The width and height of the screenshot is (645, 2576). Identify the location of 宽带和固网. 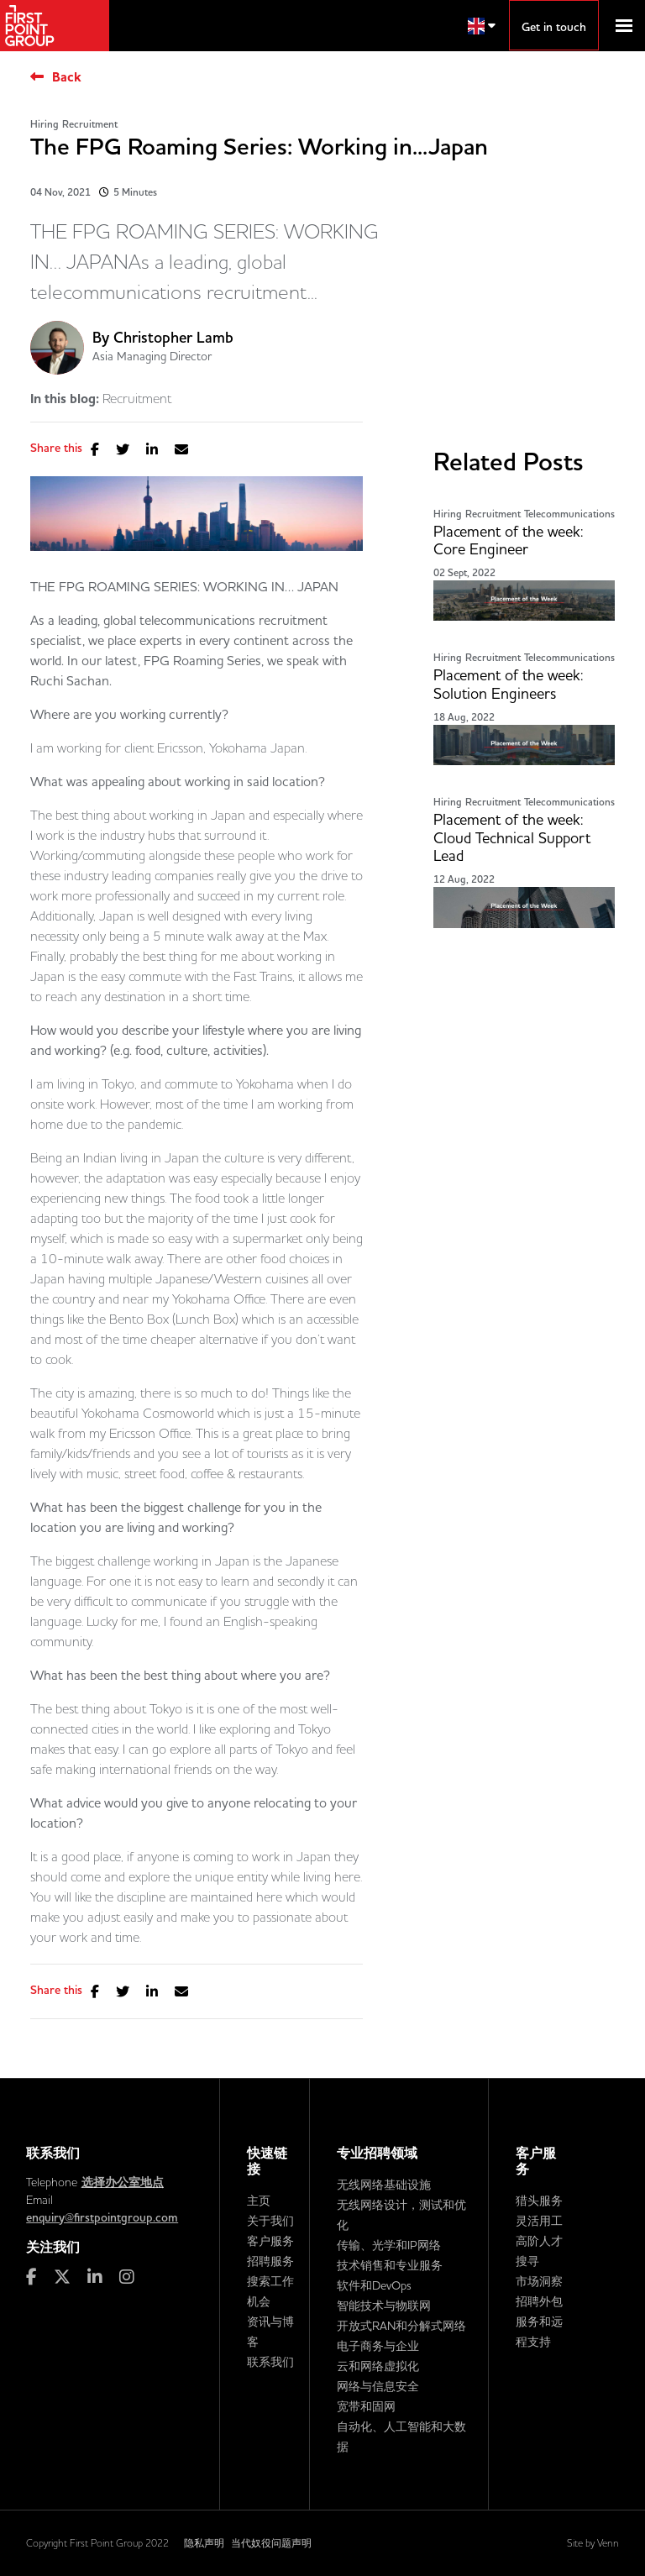
(366, 2406).